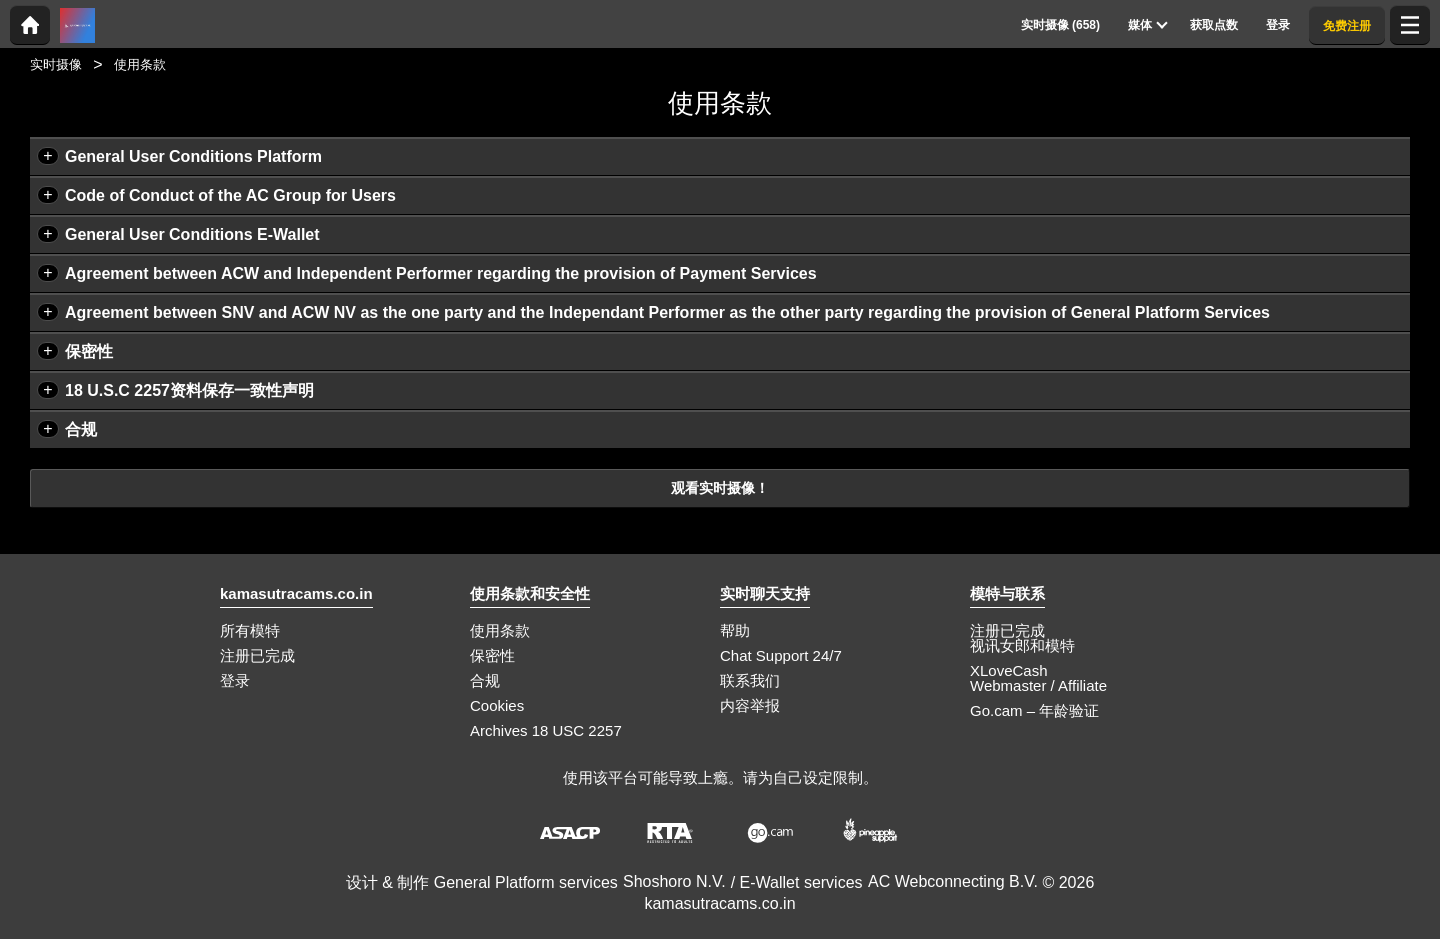  I want to click on Agreement between ACW and Independent Performer regarding the provision of Payment Services, so click(441, 273).